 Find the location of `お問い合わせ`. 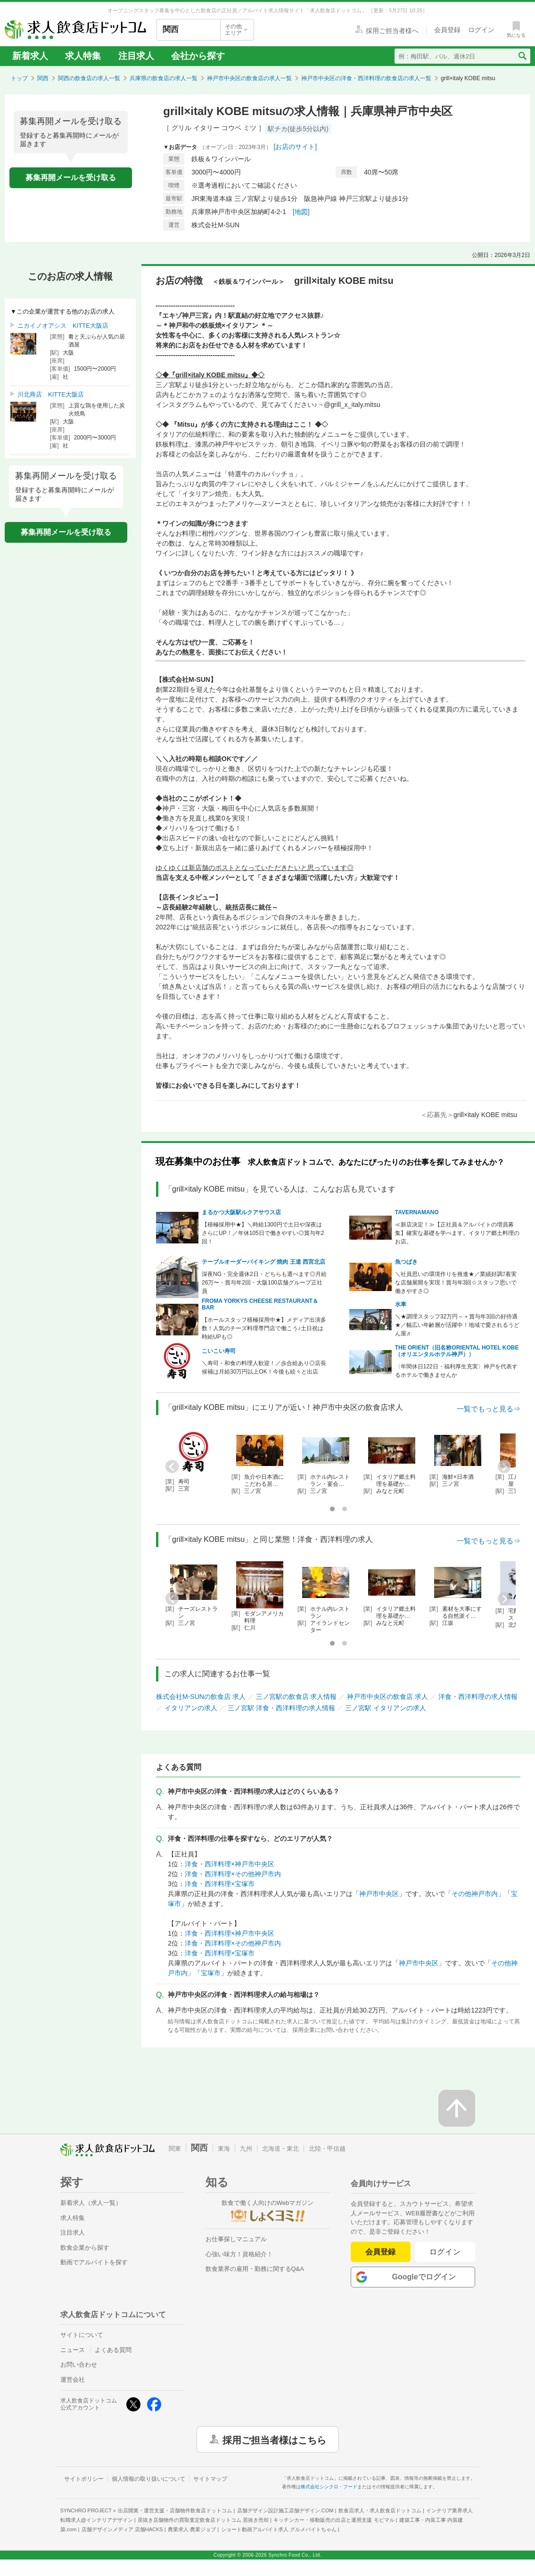

お問い合わせ is located at coordinates (78, 2364).